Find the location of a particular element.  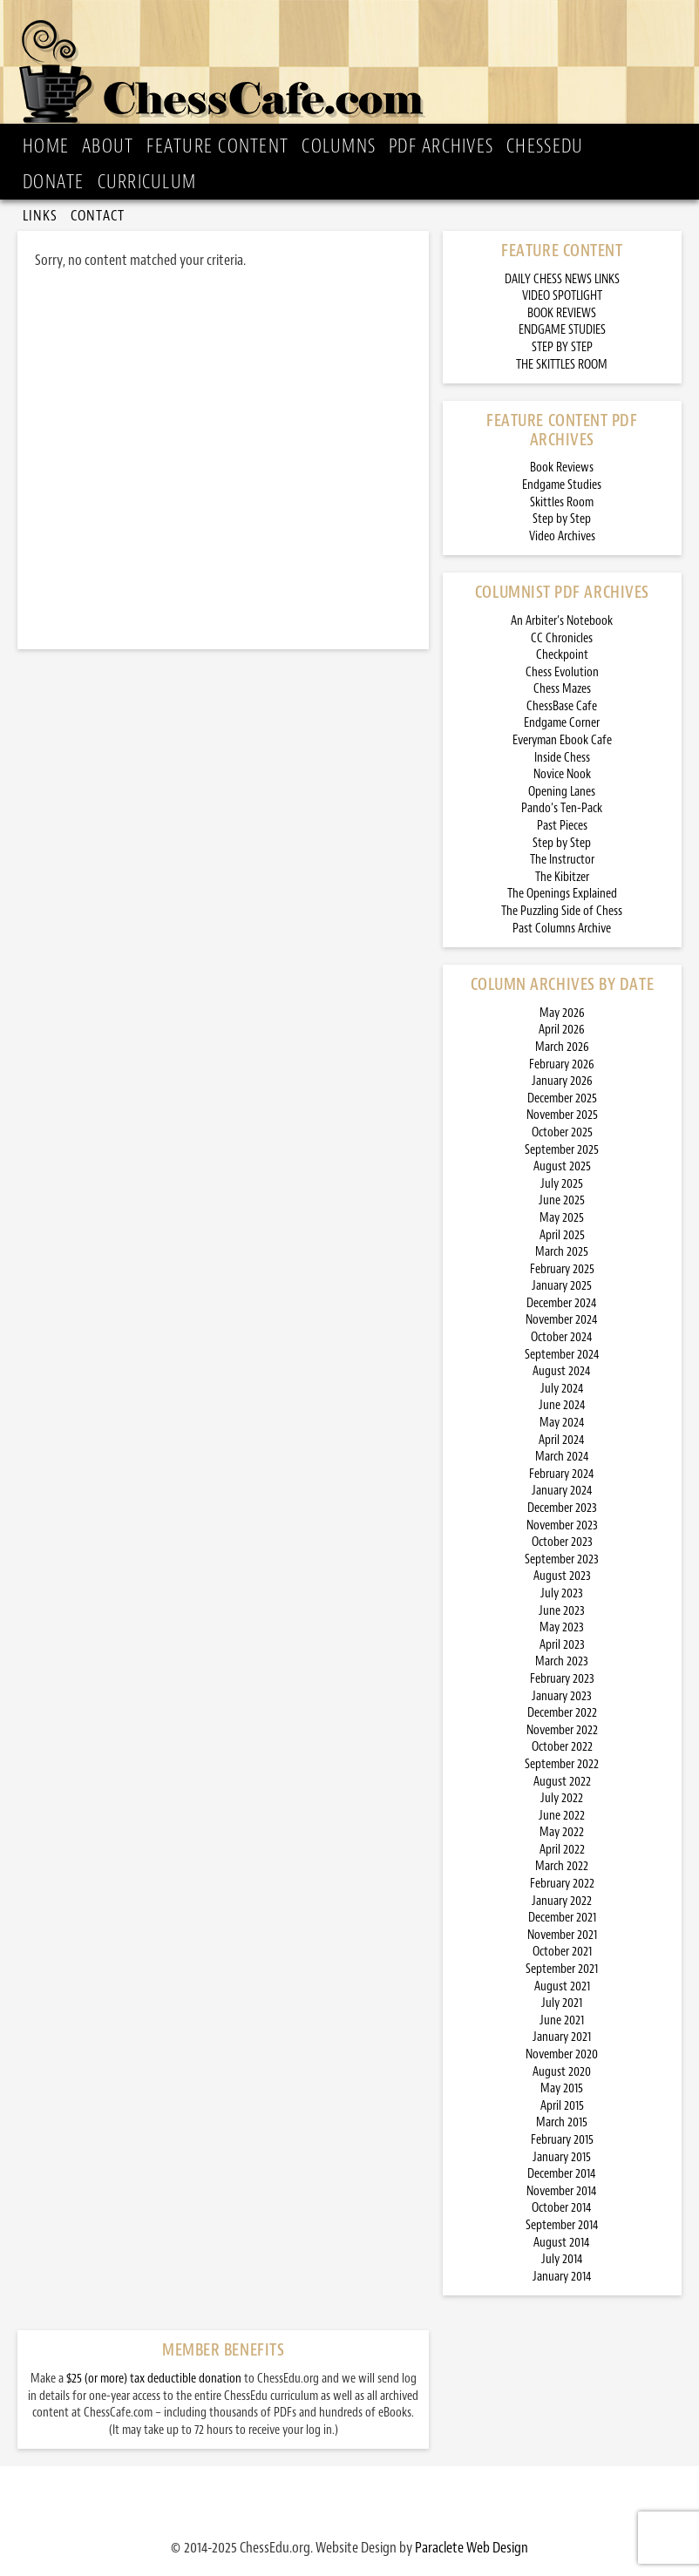

January 2021 is located at coordinates (562, 2037).